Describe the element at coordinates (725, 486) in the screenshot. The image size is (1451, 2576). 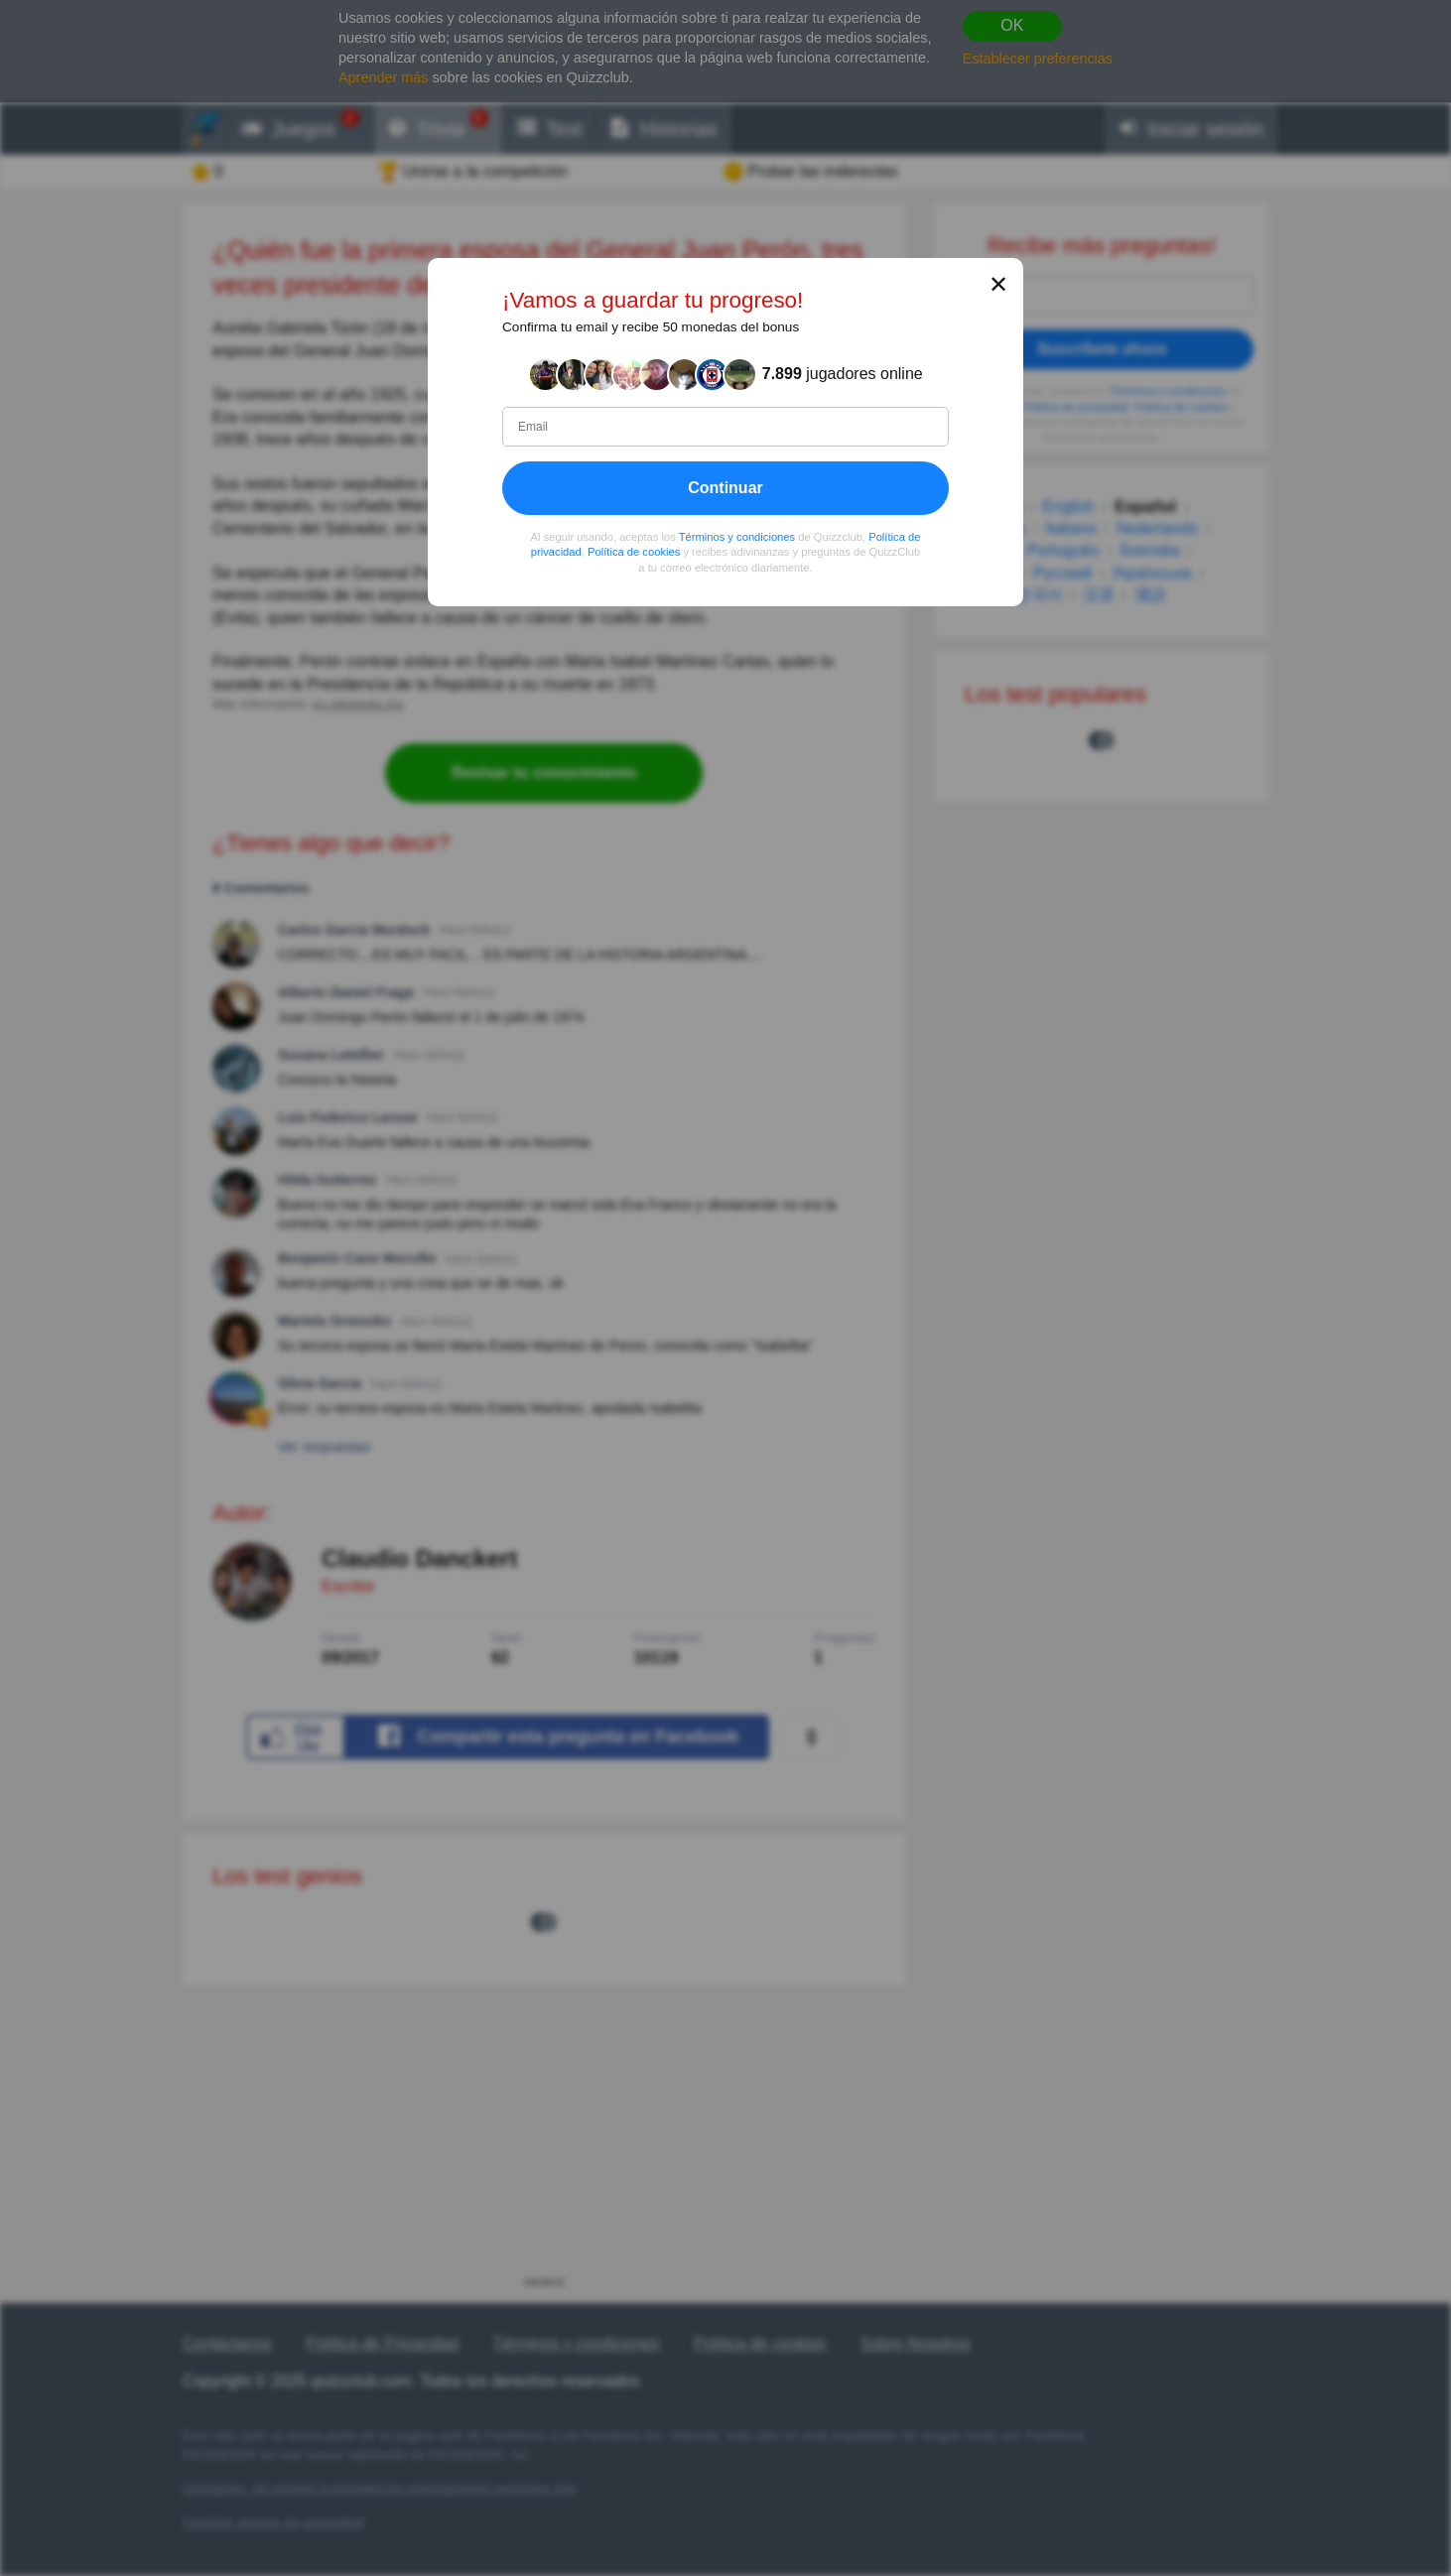
I see `Continuar` at that location.